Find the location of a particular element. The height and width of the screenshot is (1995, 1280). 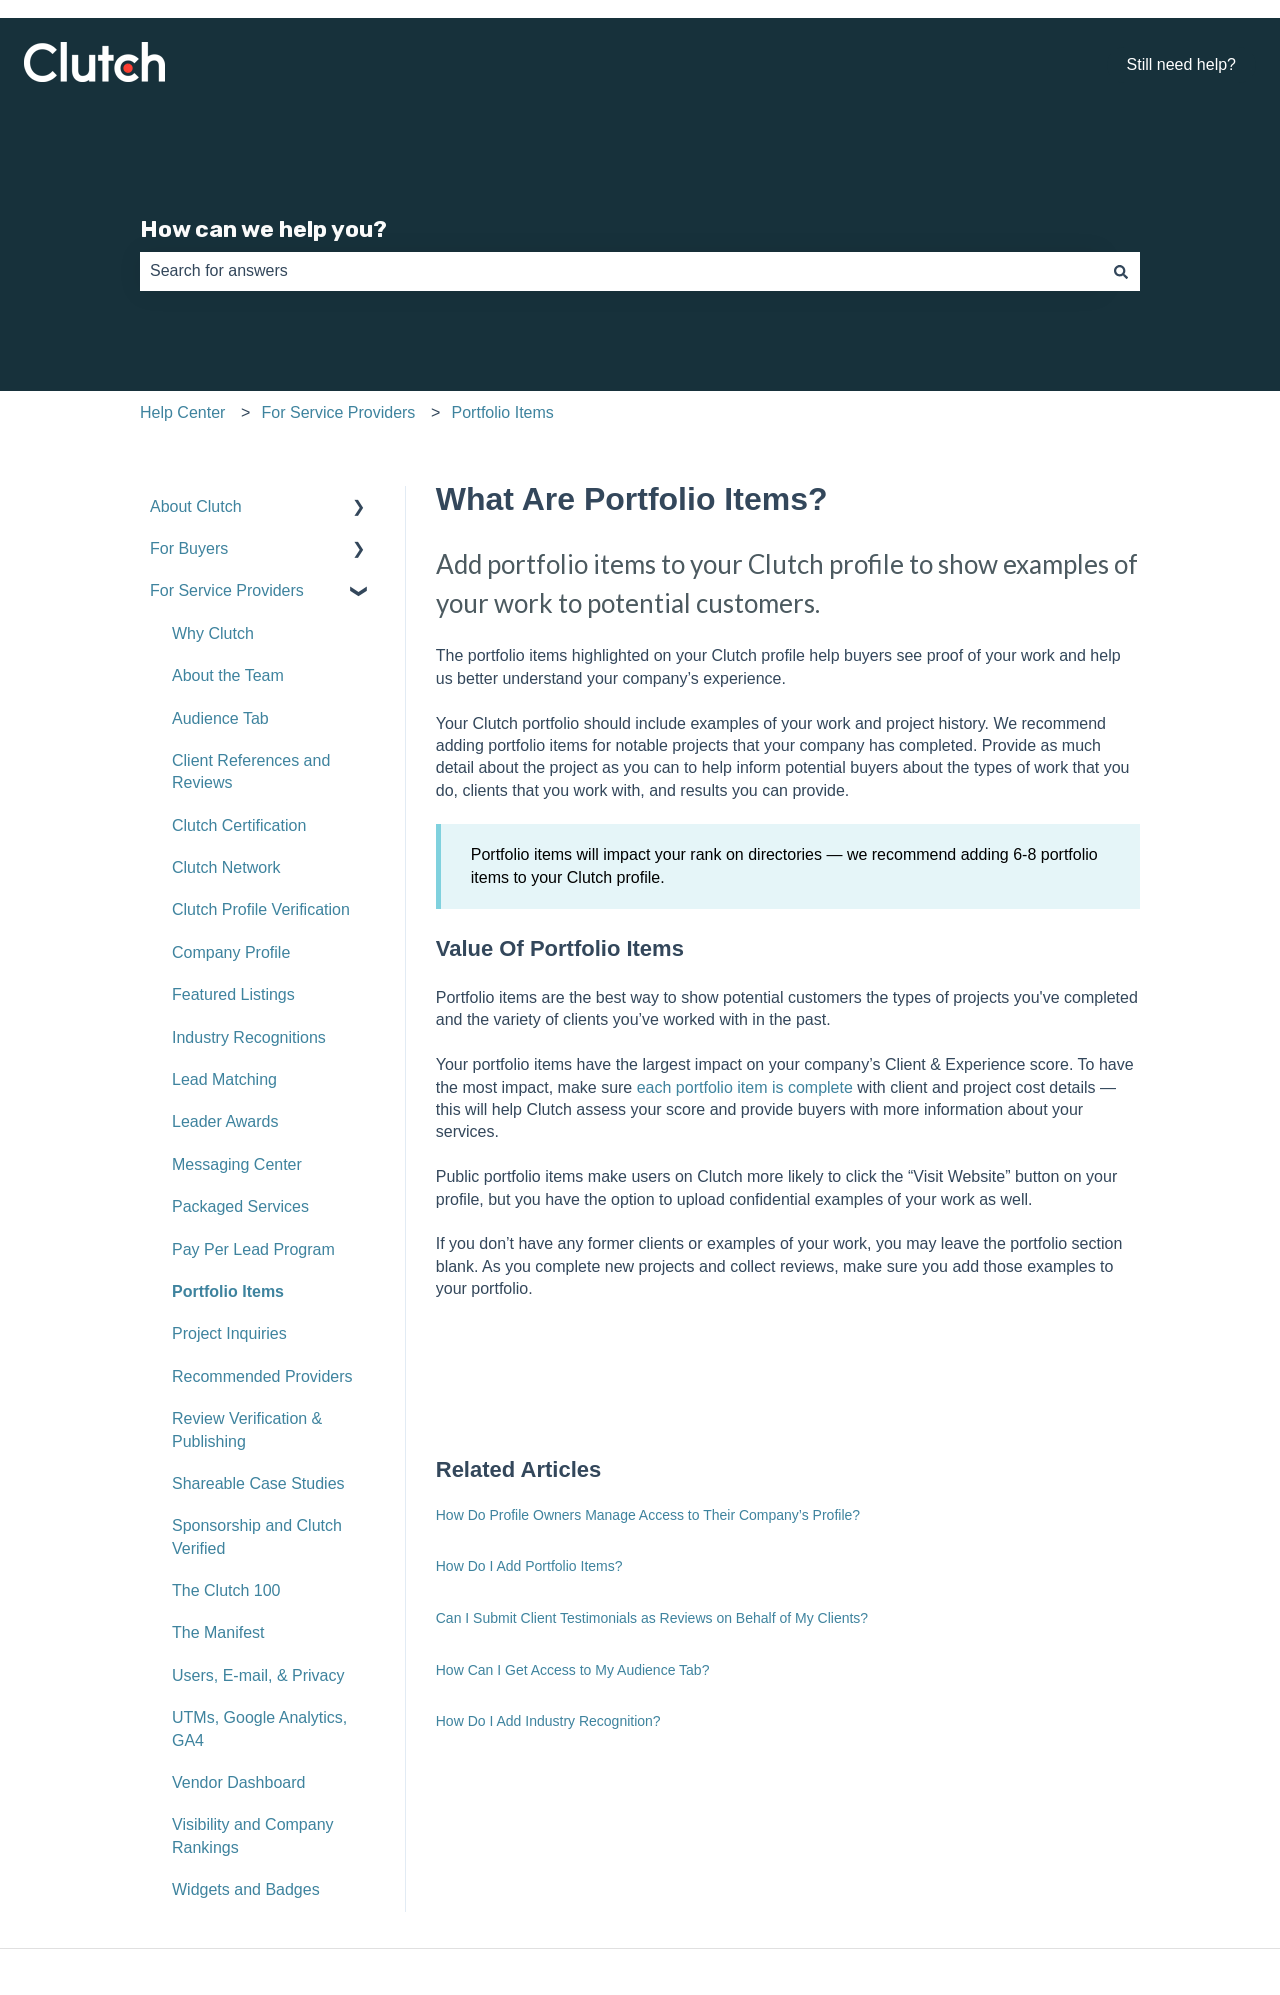

For Service Providers is located at coordinates (339, 412).